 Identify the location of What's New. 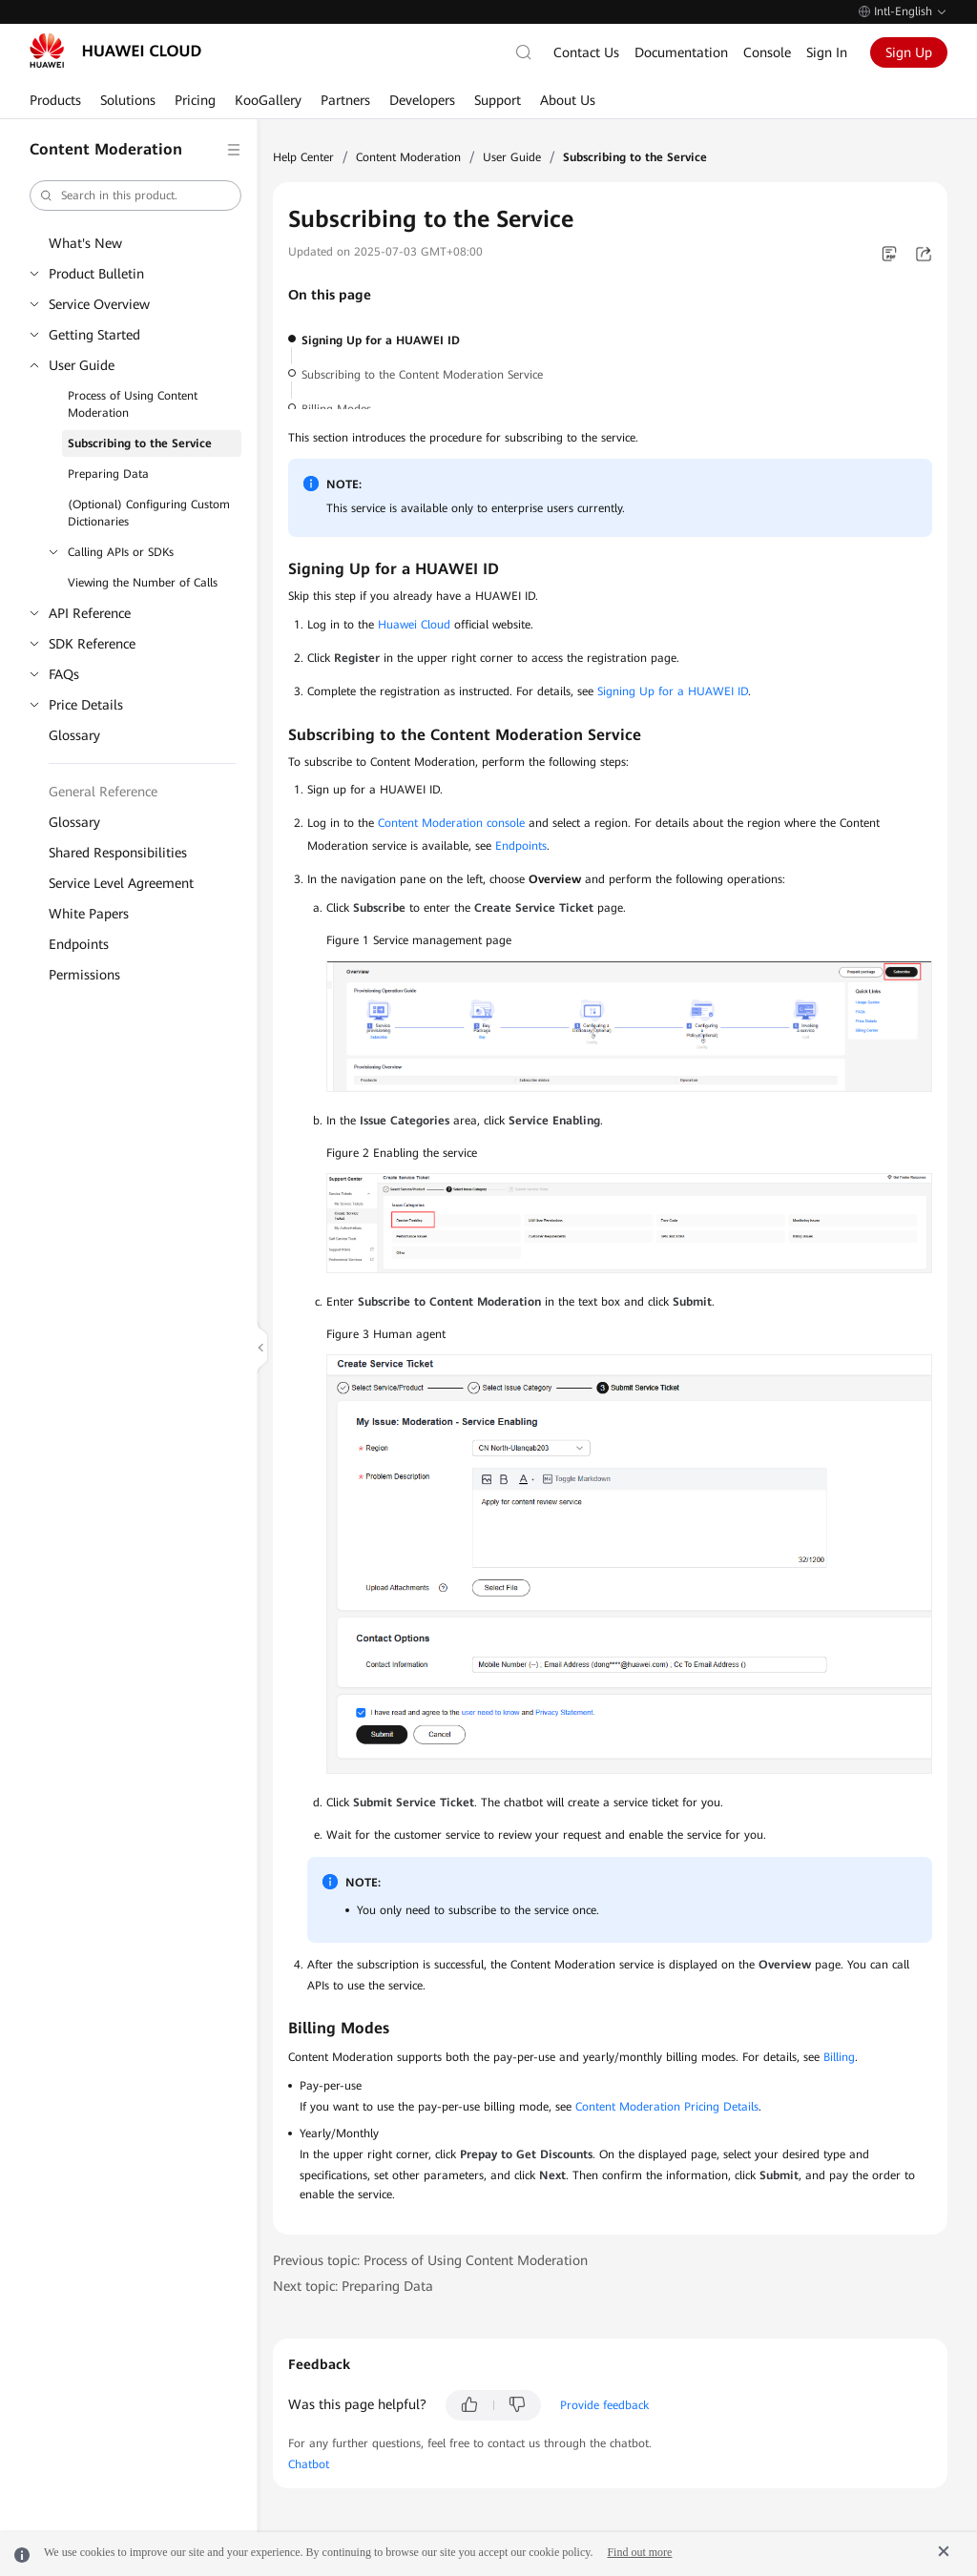
(85, 243).